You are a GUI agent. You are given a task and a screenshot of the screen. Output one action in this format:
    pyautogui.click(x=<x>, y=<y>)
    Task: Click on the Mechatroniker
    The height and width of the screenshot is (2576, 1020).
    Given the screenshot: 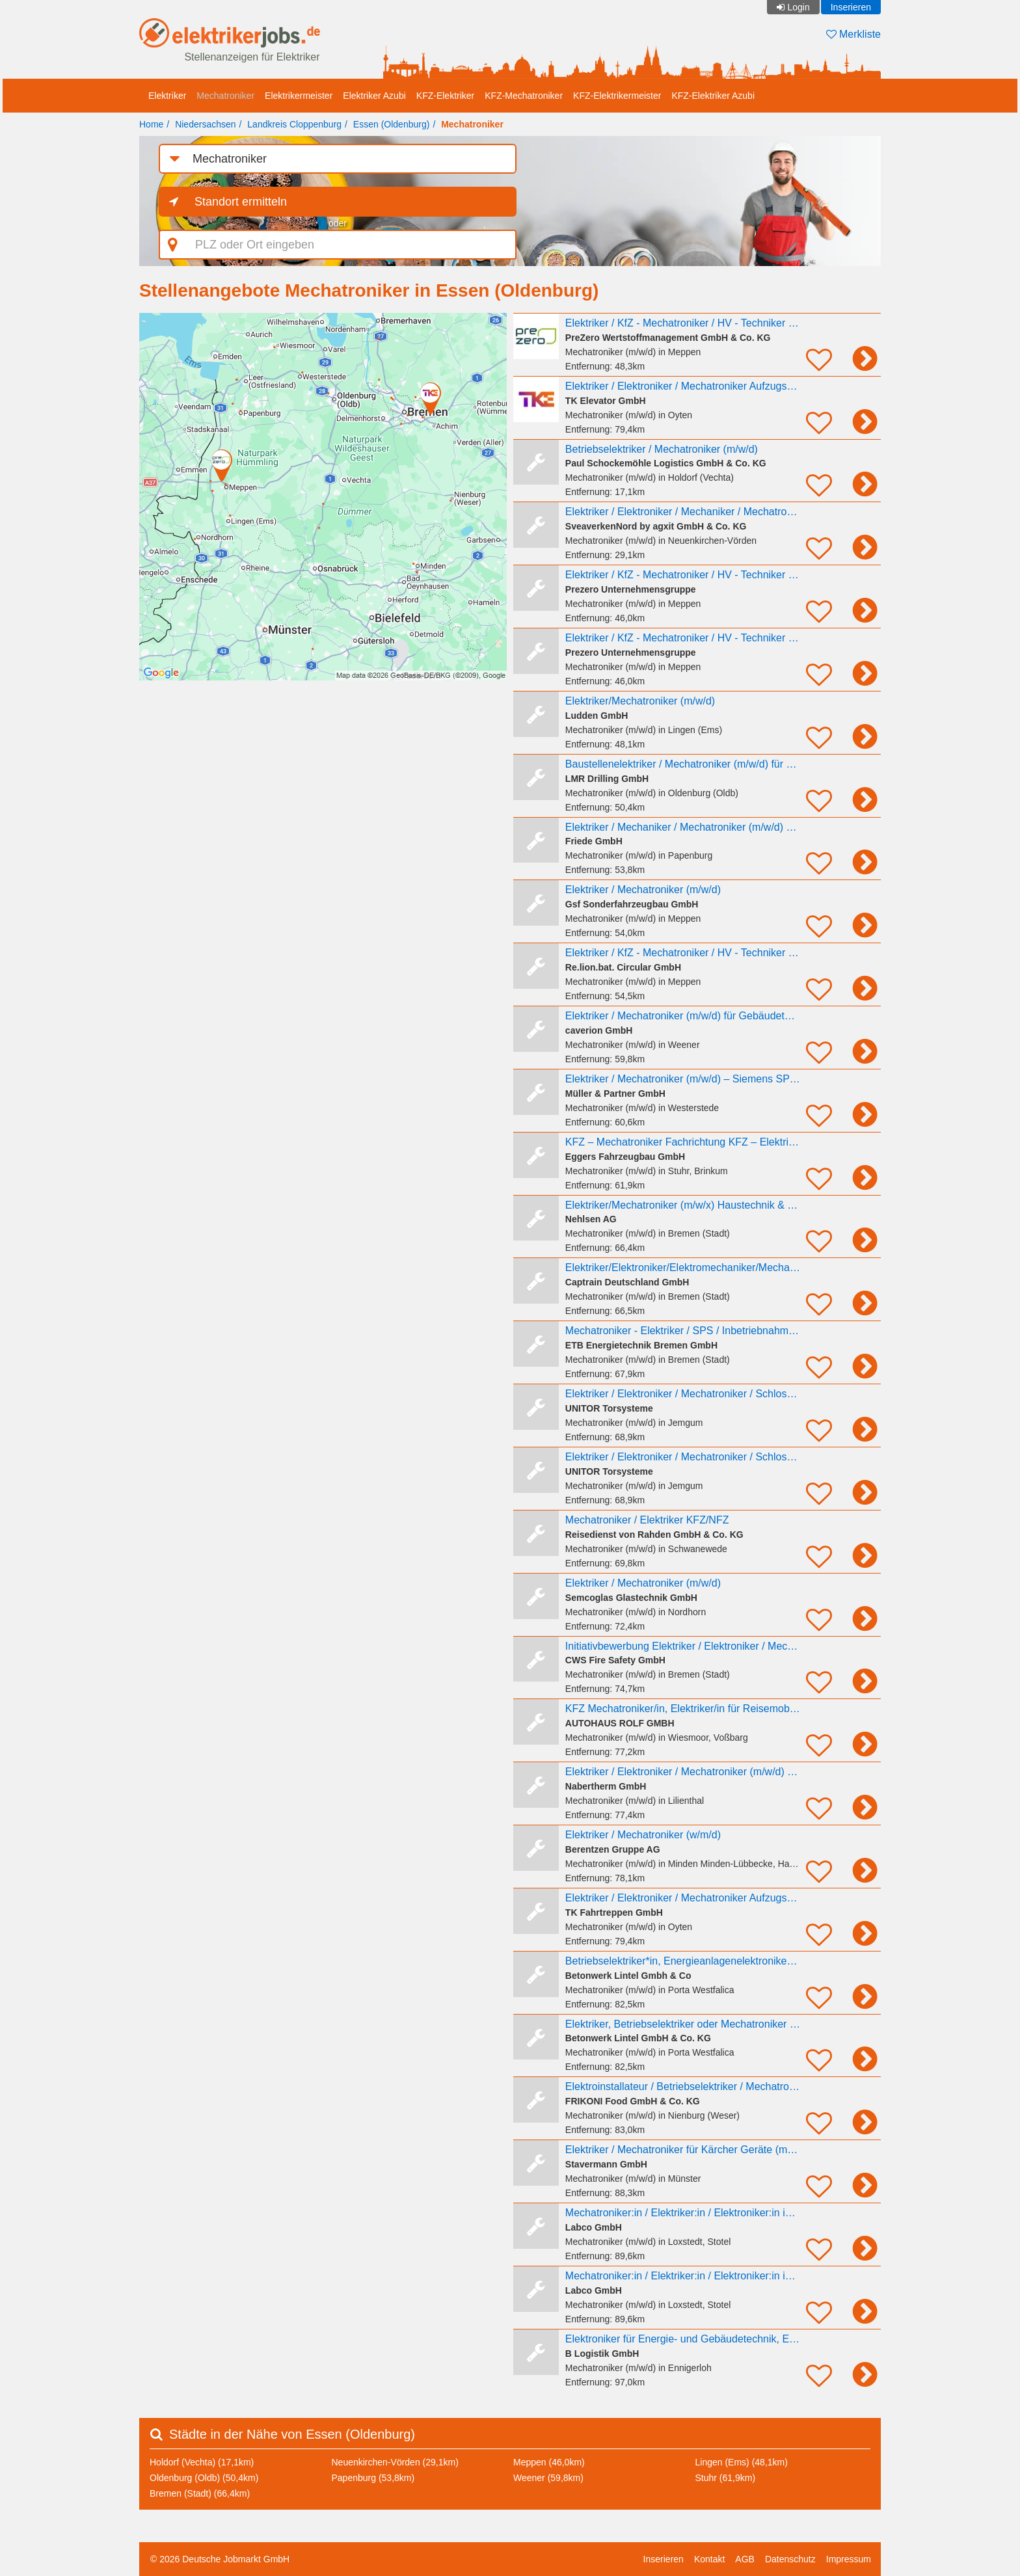 What is the action you would take?
    pyautogui.click(x=225, y=95)
    